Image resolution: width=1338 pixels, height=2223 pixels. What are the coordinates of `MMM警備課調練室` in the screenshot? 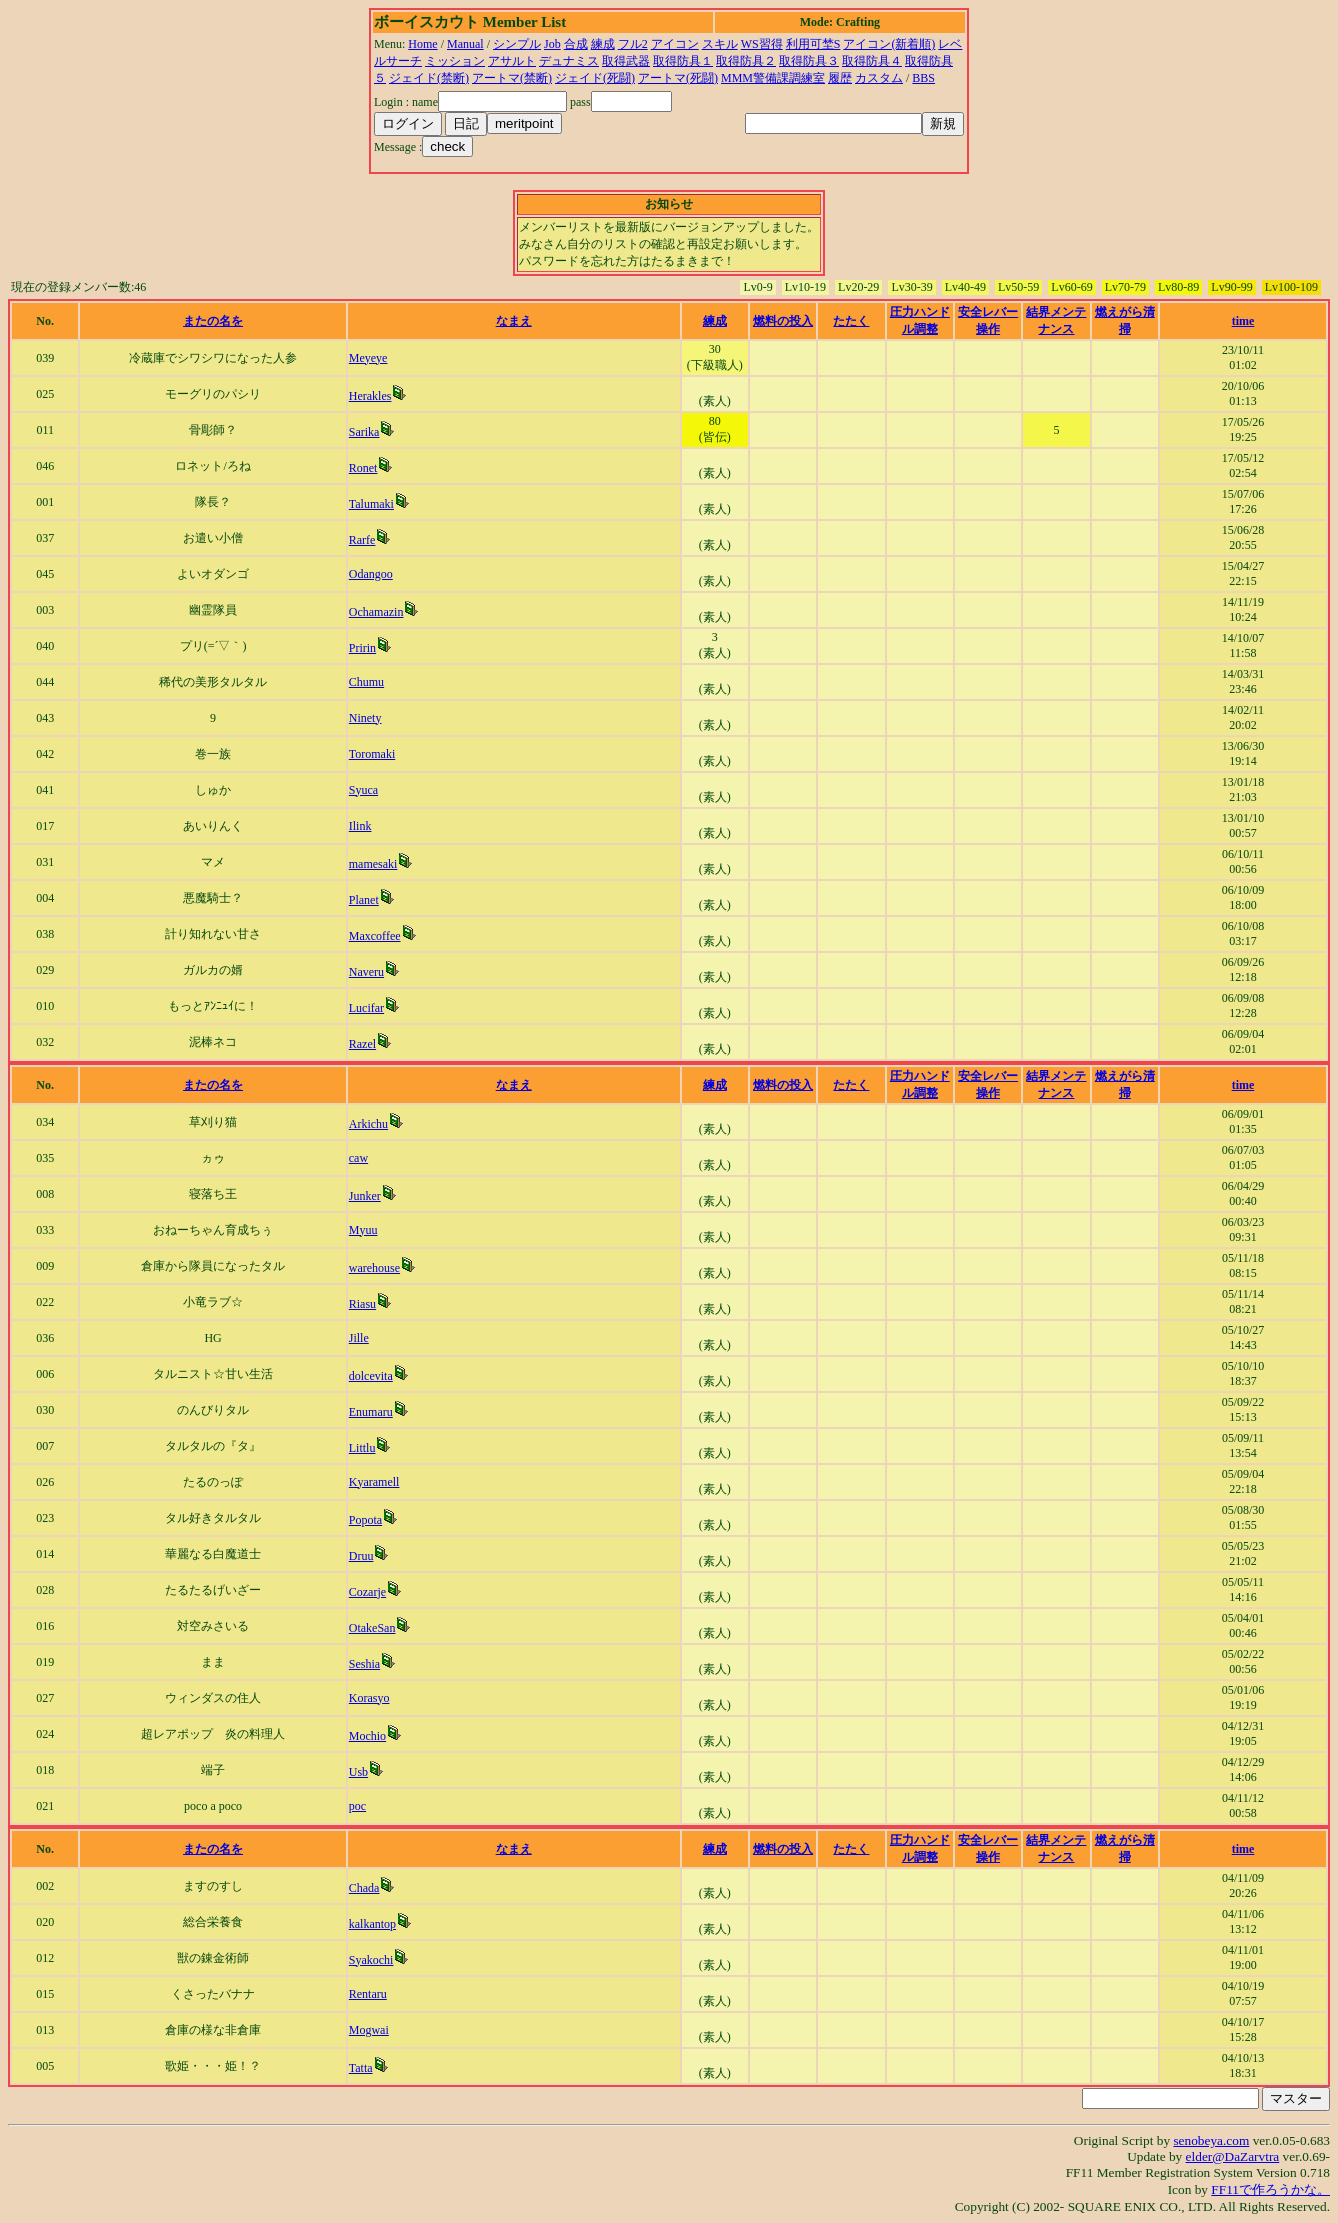 It's located at (773, 78).